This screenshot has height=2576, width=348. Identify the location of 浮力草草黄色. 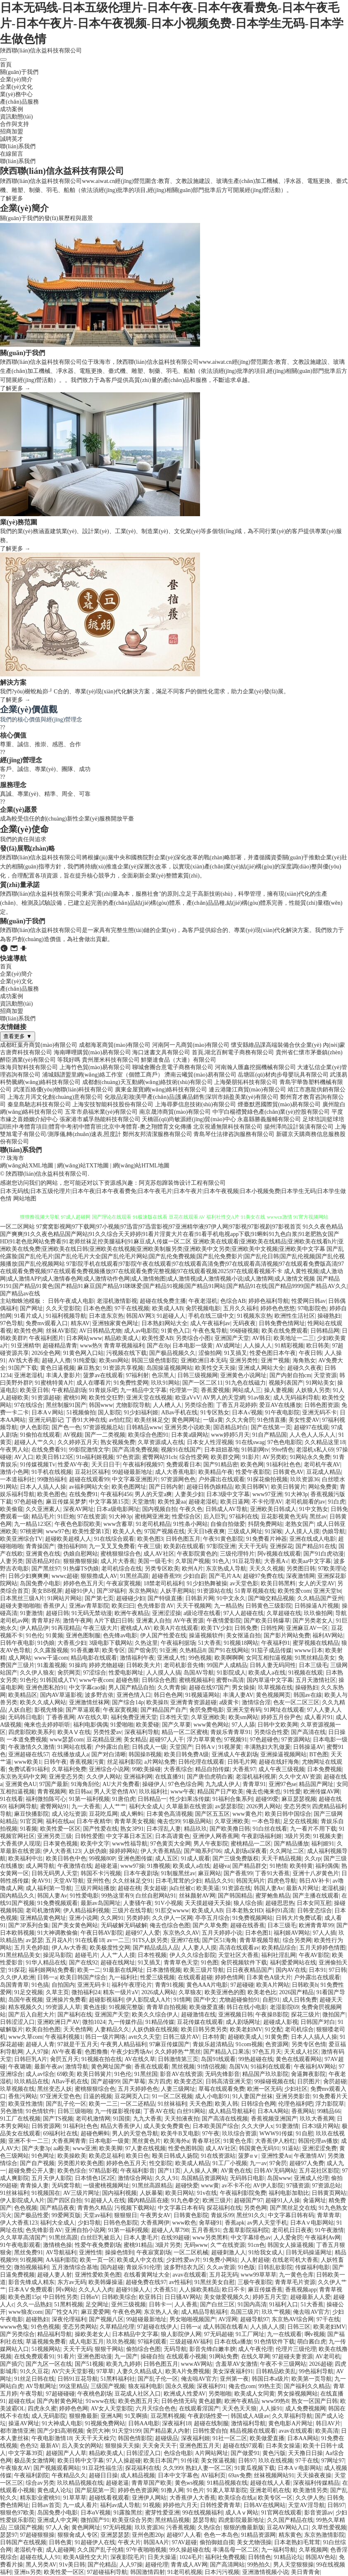
(204, 1739).